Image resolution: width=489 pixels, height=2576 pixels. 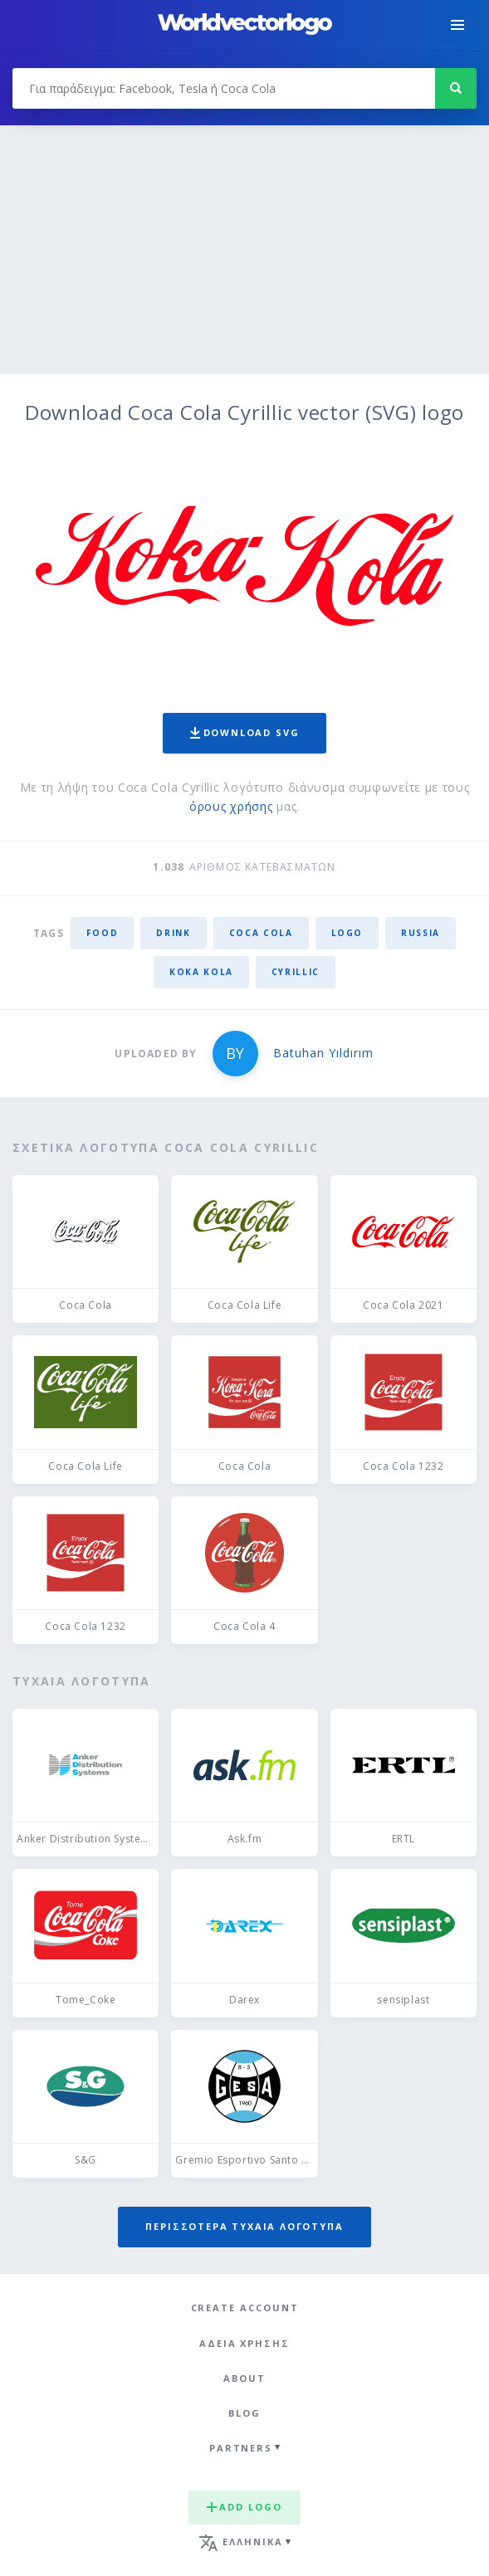 What do you see at coordinates (245, 2307) in the screenshot?
I see `Create Account` at bounding box center [245, 2307].